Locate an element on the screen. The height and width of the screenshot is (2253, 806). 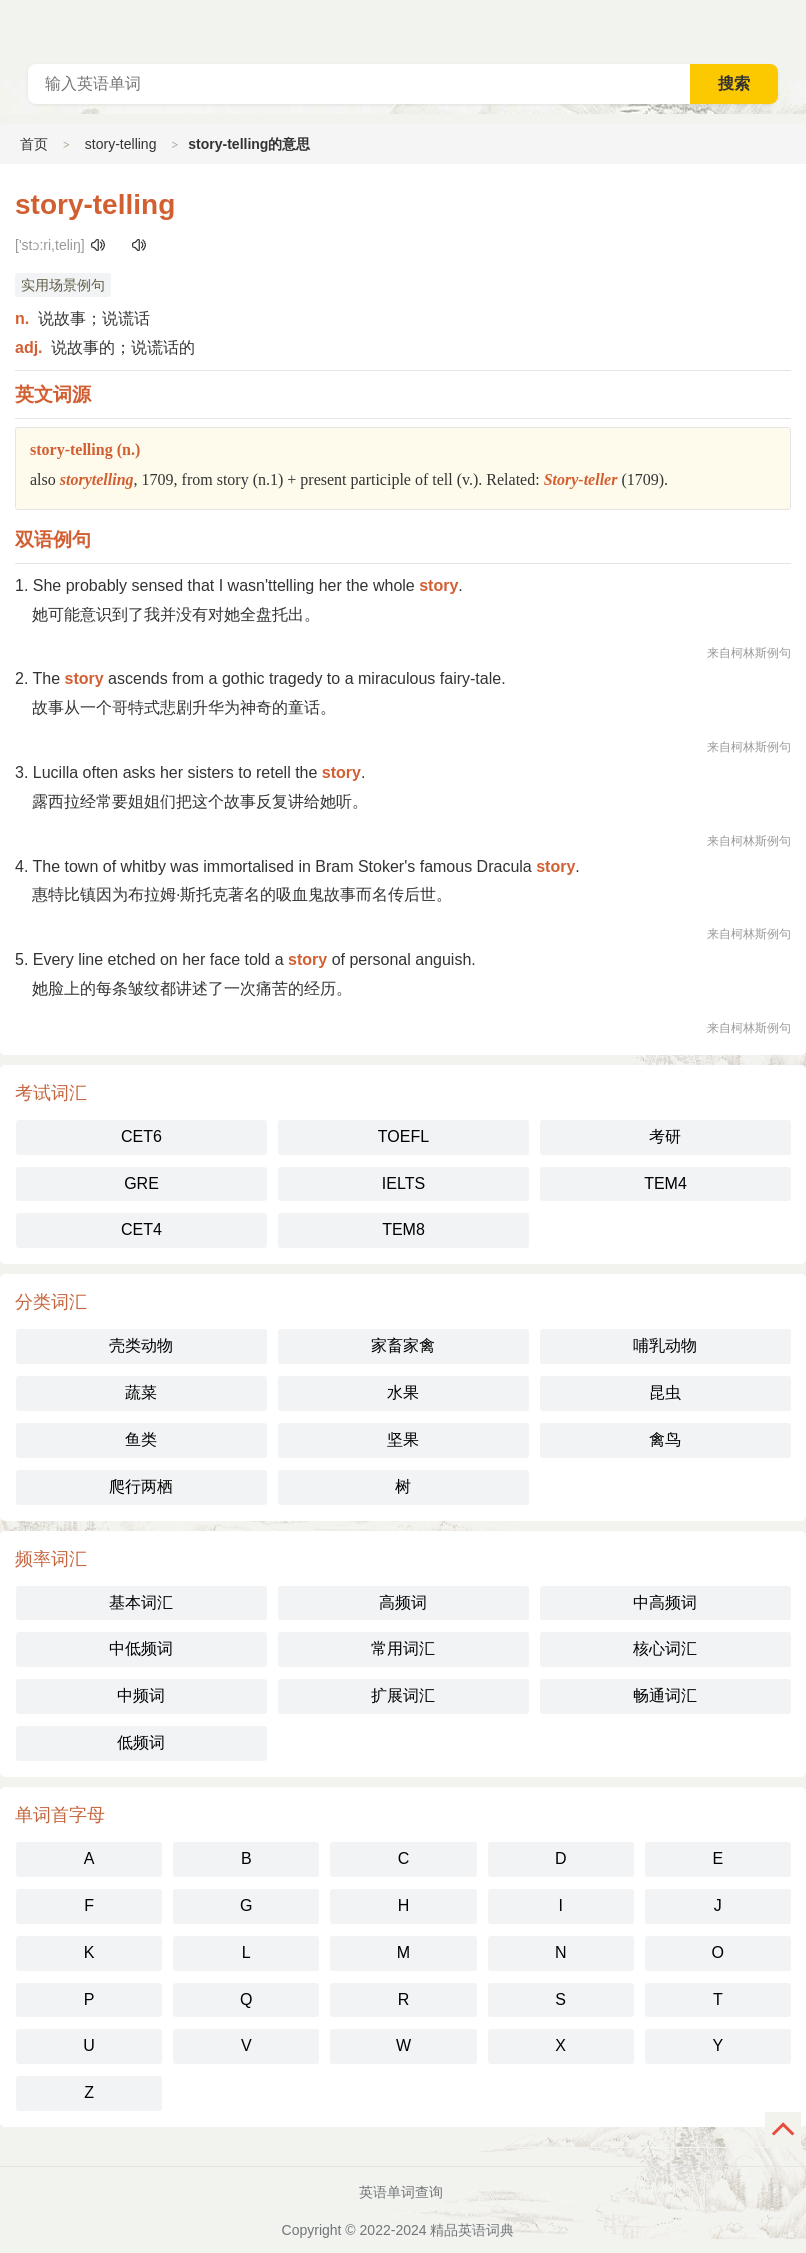
壳类动物 is located at coordinates (141, 1345).